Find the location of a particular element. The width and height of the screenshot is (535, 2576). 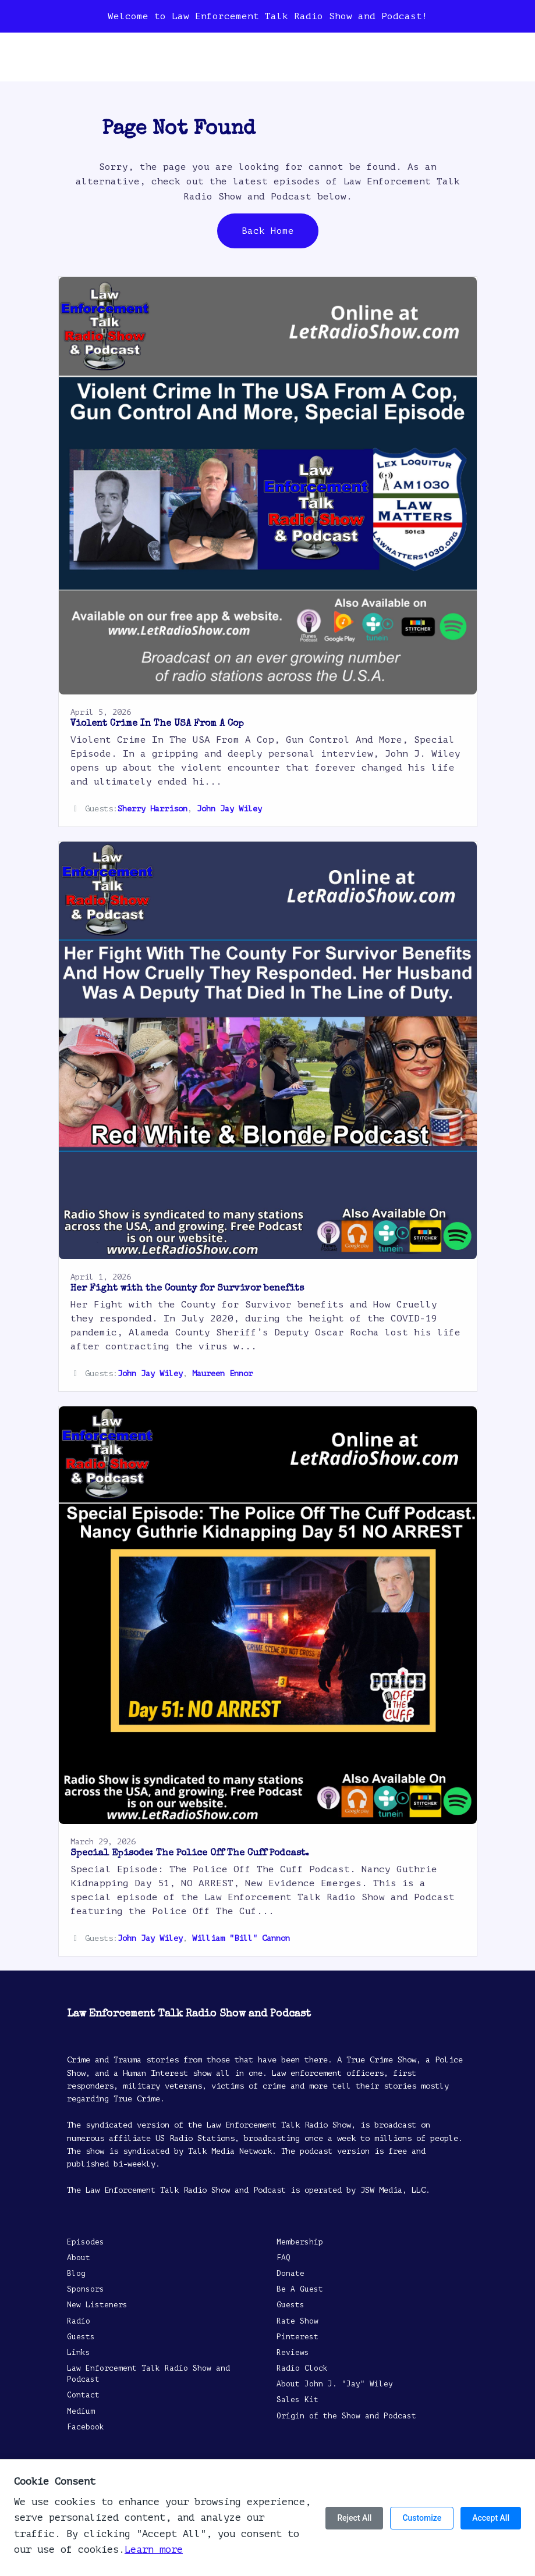

Guests is located at coordinates (81, 2337).